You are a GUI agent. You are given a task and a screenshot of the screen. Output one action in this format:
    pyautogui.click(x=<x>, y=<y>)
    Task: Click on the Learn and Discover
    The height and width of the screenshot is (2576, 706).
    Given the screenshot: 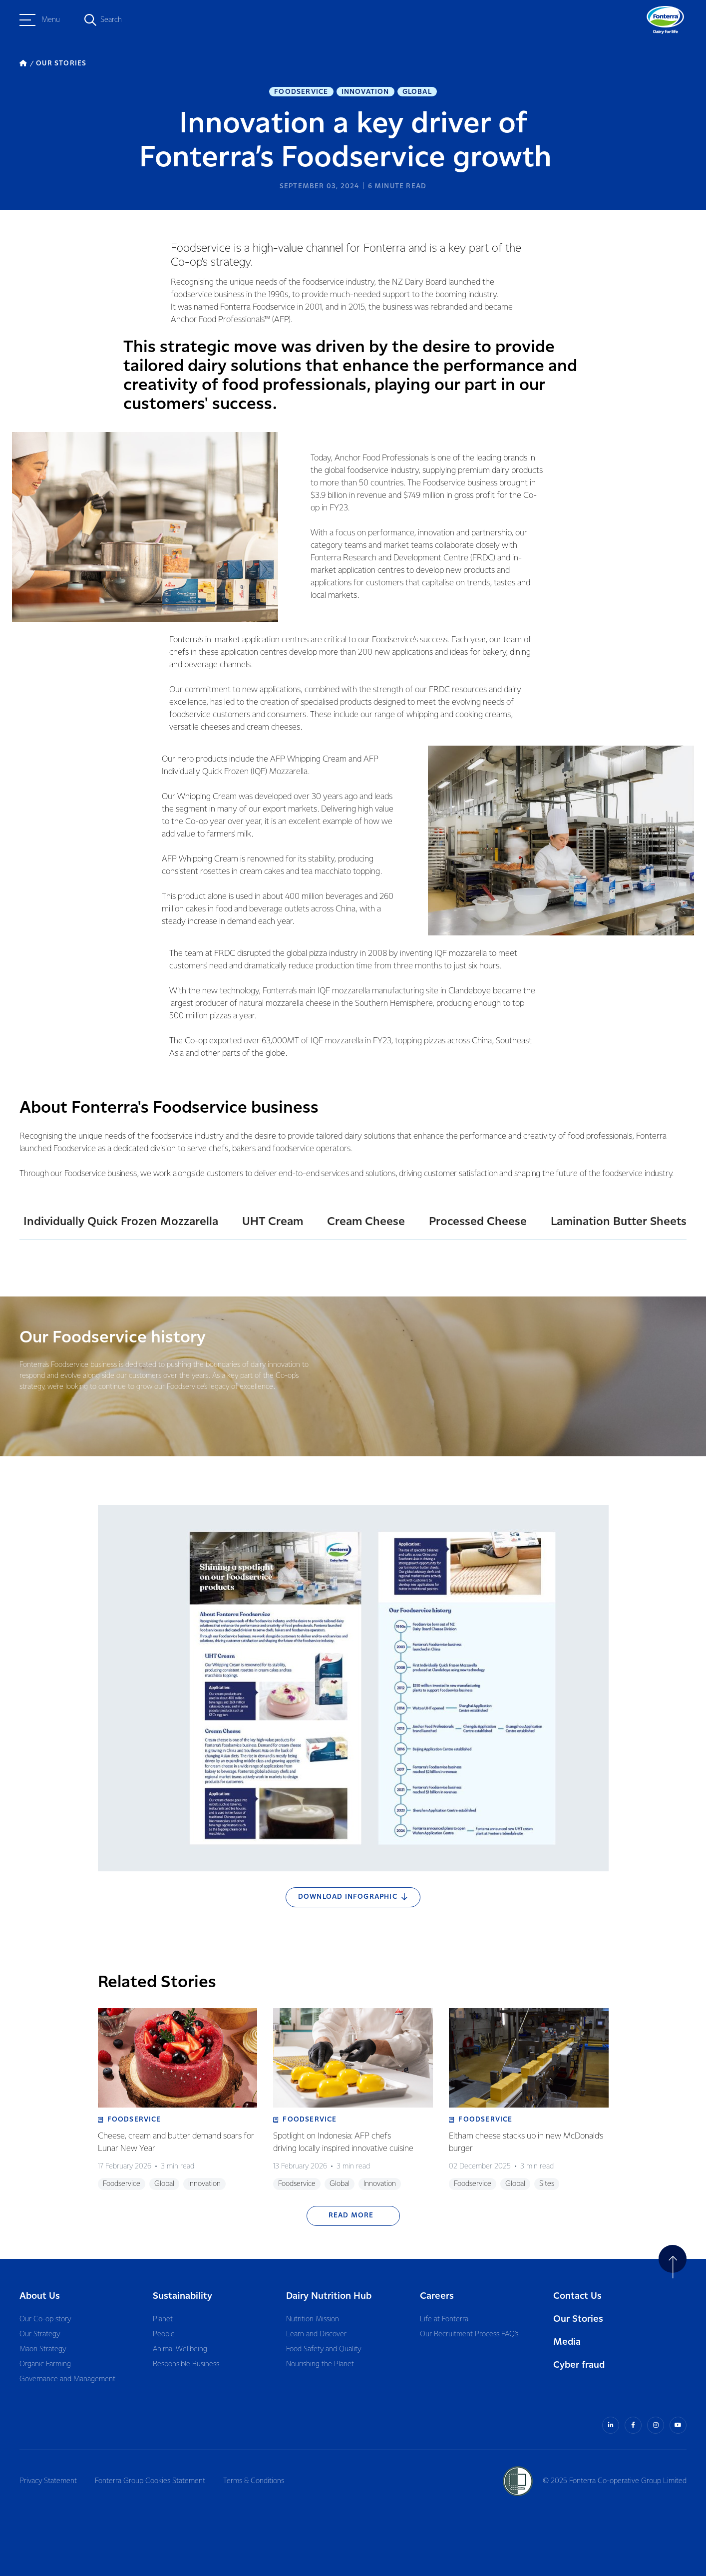 What is the action you would take?
    pyautogui.click(x=316, y=2334)
    